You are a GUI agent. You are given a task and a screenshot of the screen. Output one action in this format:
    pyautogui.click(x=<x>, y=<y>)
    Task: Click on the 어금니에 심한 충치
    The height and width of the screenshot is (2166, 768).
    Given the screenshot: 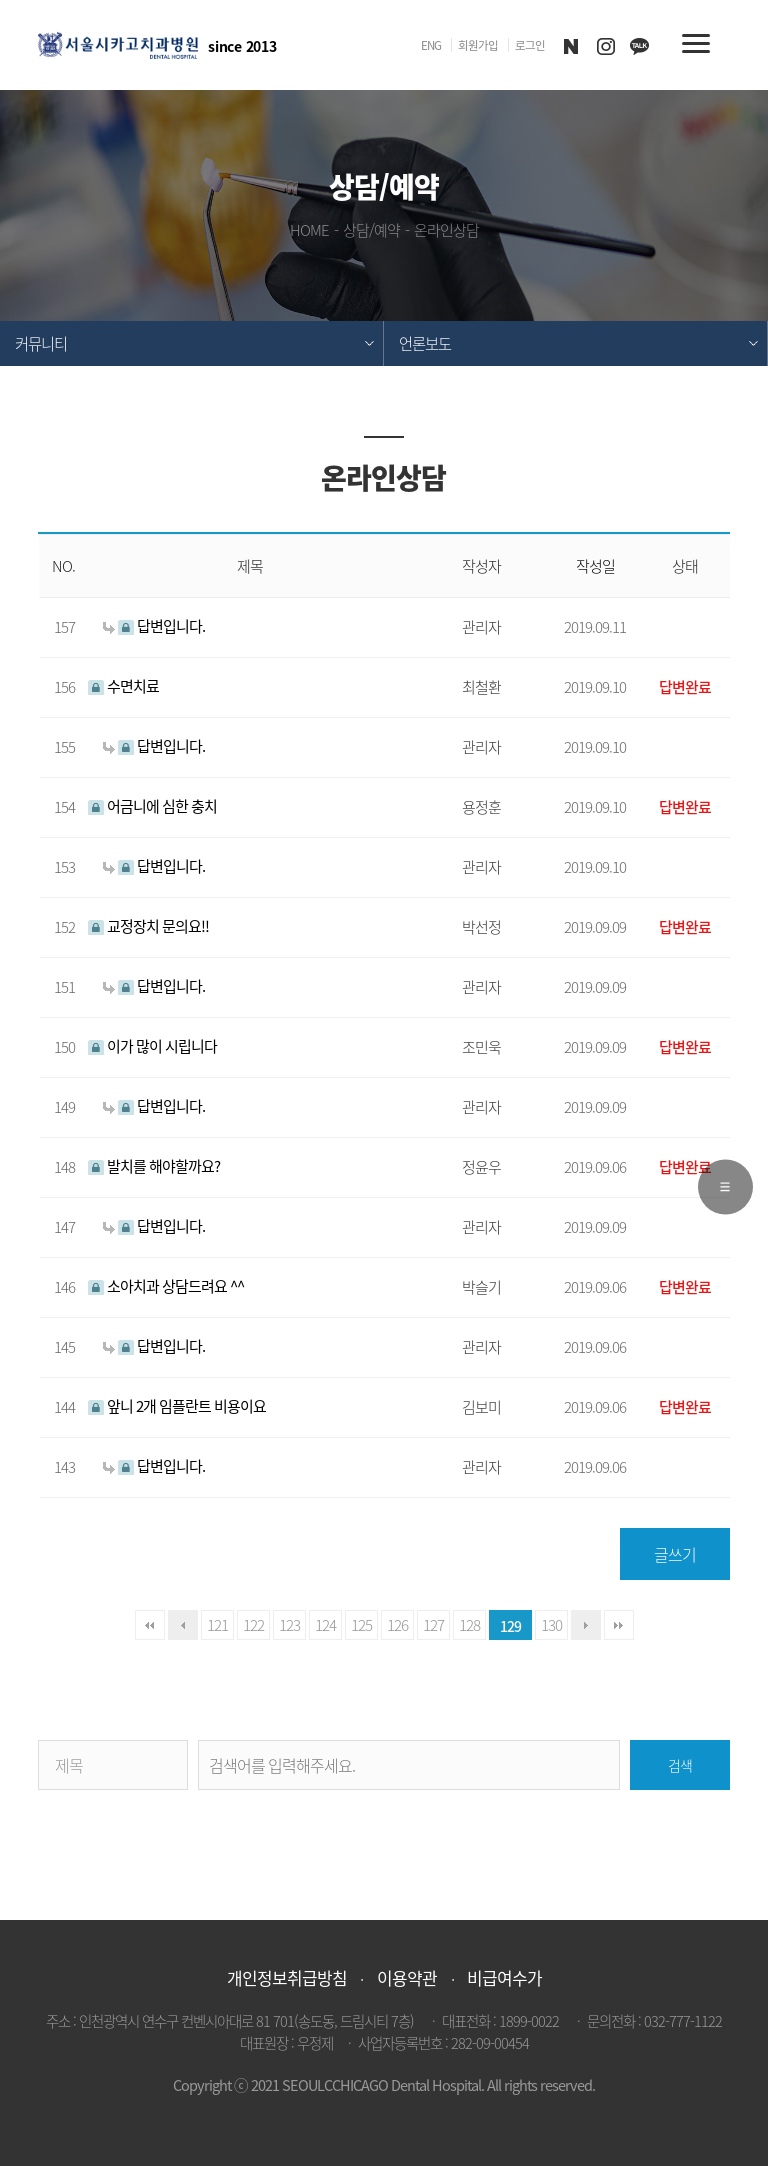 What is the action you would take?
    pyautogui.click(x=152, y=805)
    